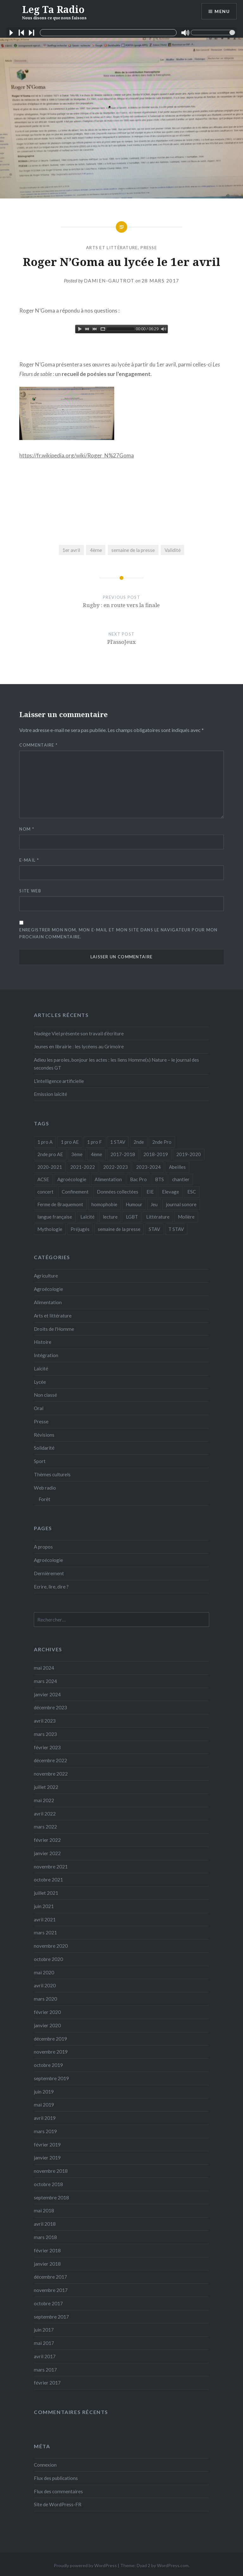 The image size is (243, 2576). Describe the element at coordinates (82, 1167) in the screenshot. I see `2021-2022 [2021-2022 (18 éléments)]` at that location.